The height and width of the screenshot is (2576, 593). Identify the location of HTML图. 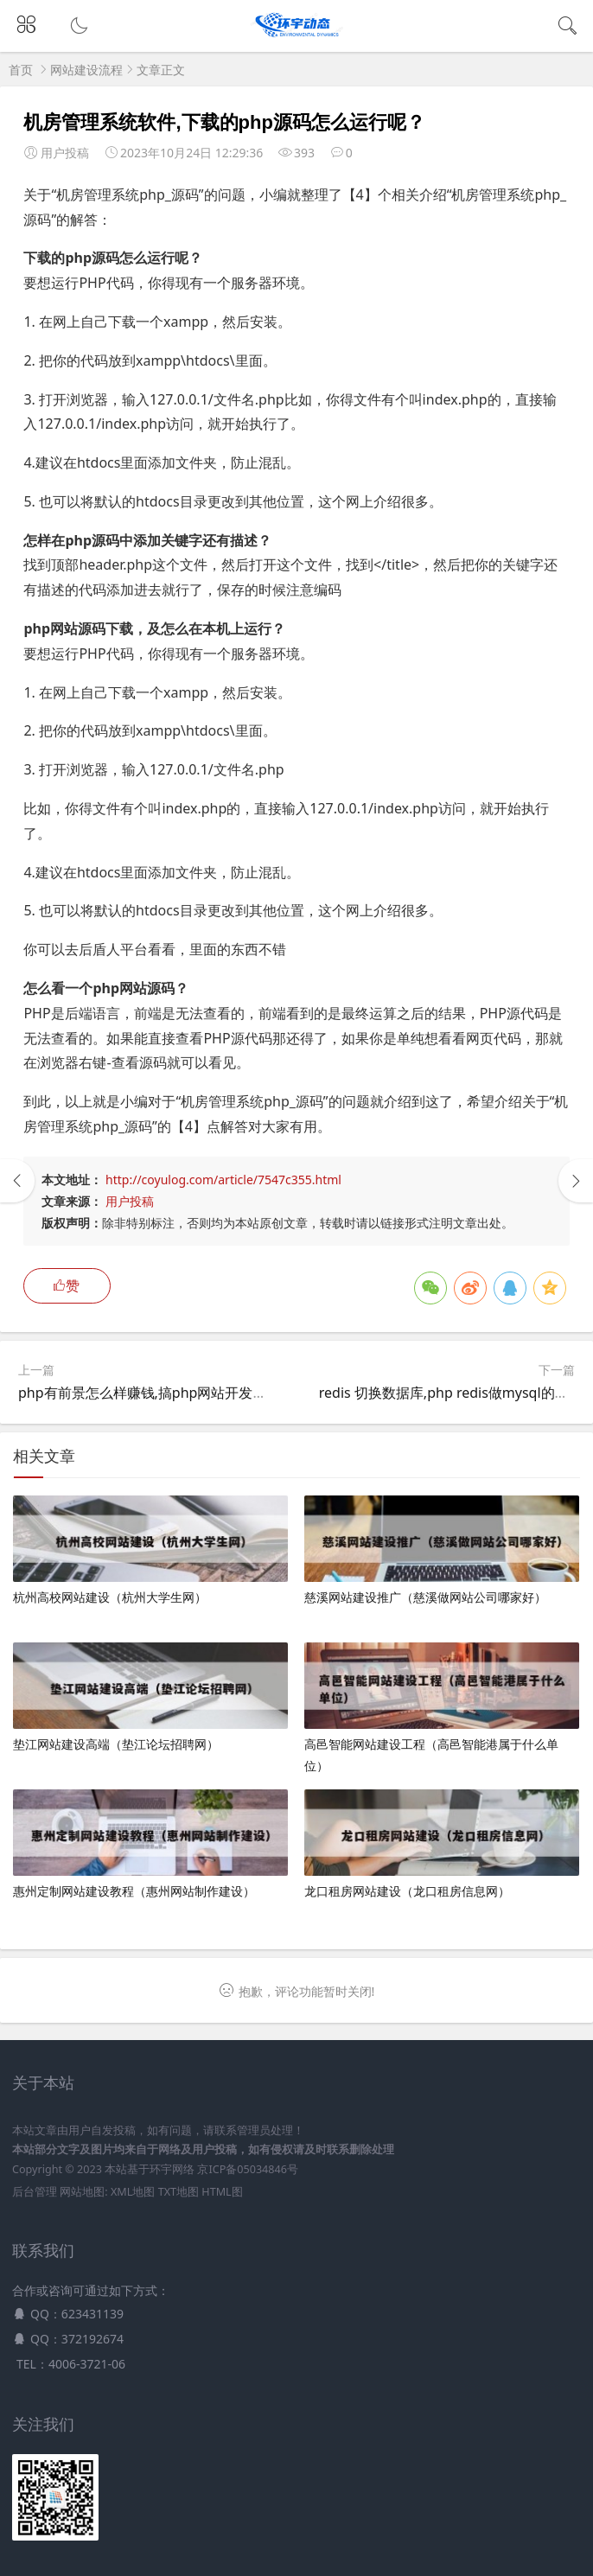
(221, 2191).